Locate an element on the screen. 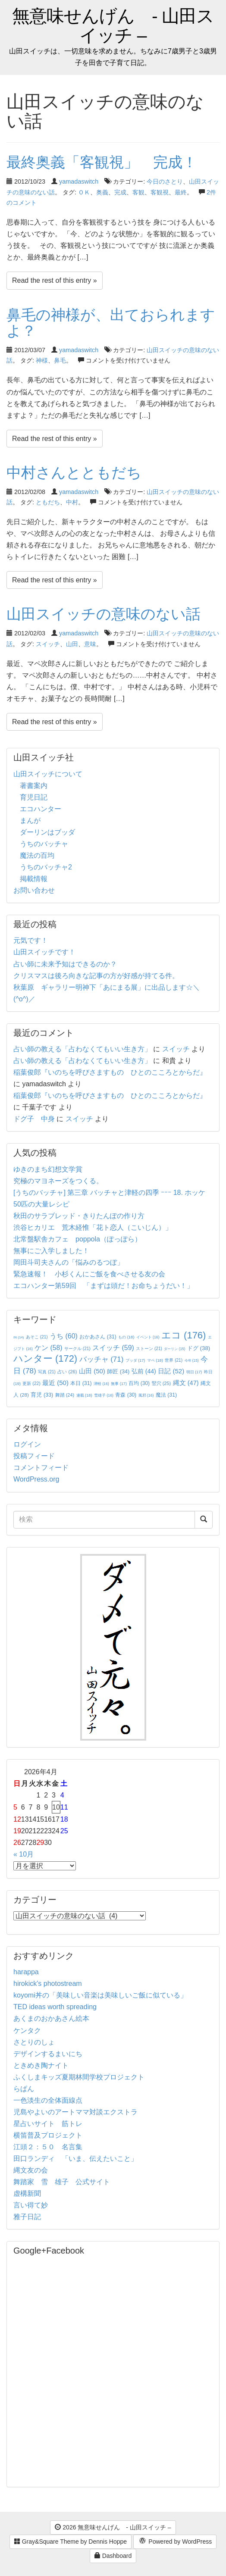  弘前 [弘前 (44個の項目)] is located at coordinates (144, 1371).